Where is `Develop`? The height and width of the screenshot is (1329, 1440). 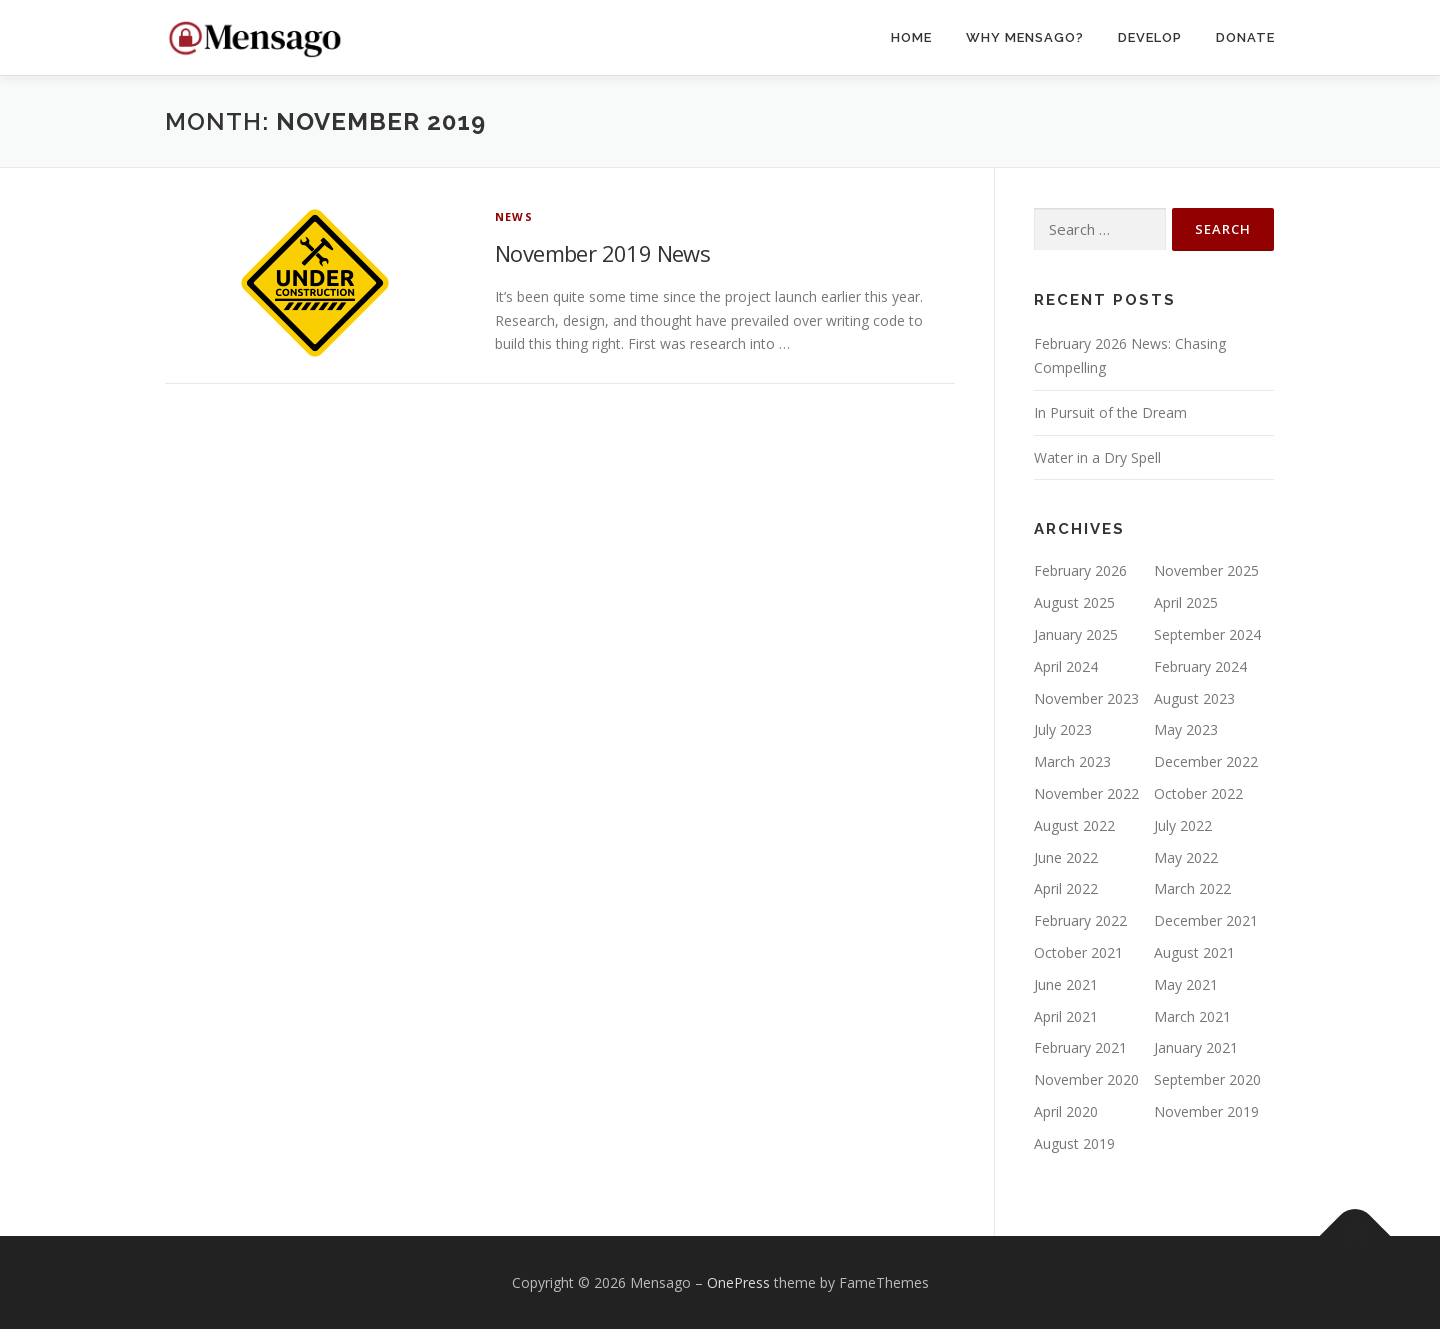
Develop is located at coordinates (1150, 37).